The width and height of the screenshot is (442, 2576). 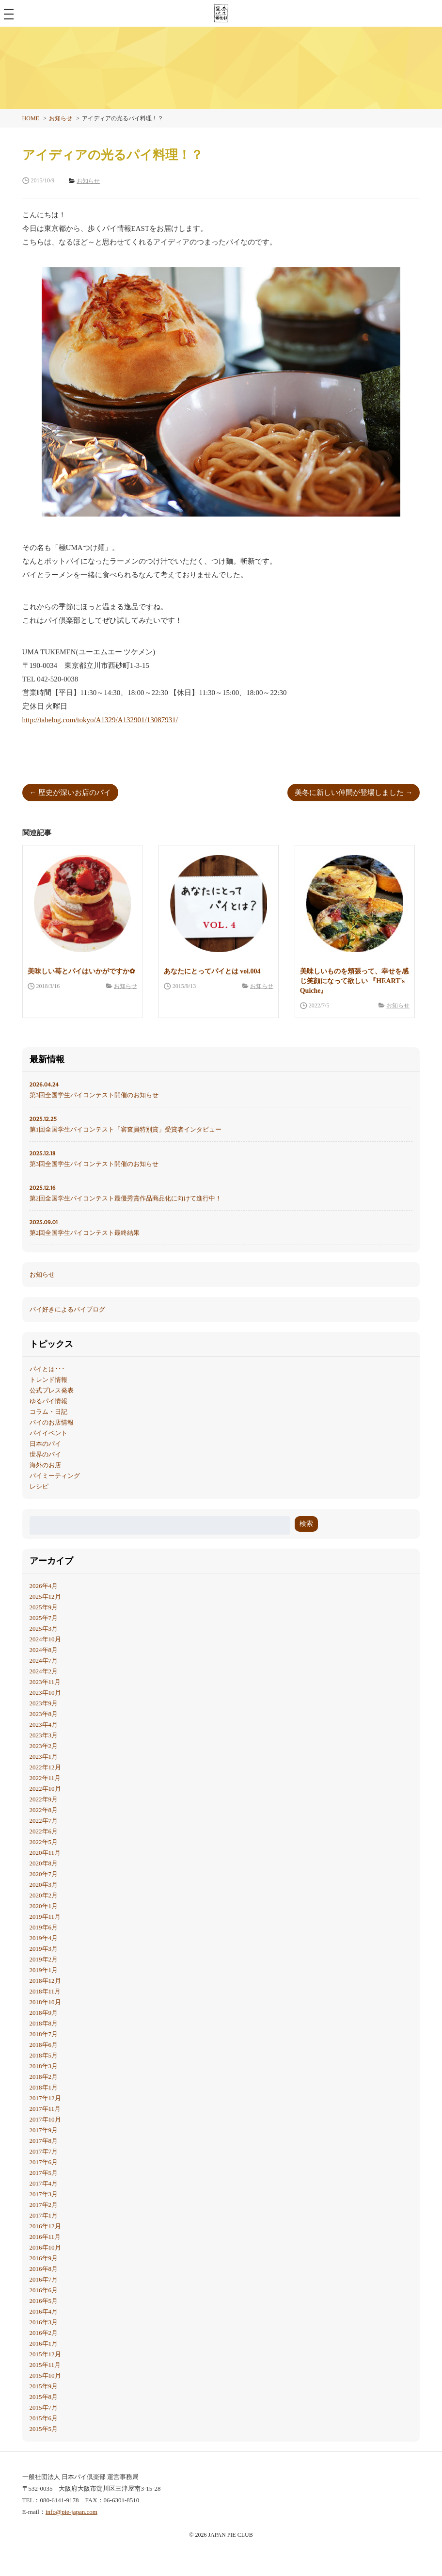 What do you see at coordinates (45, 1852) in the screenshot?
I see `2020年11月` at bounding box center [45, 1852].